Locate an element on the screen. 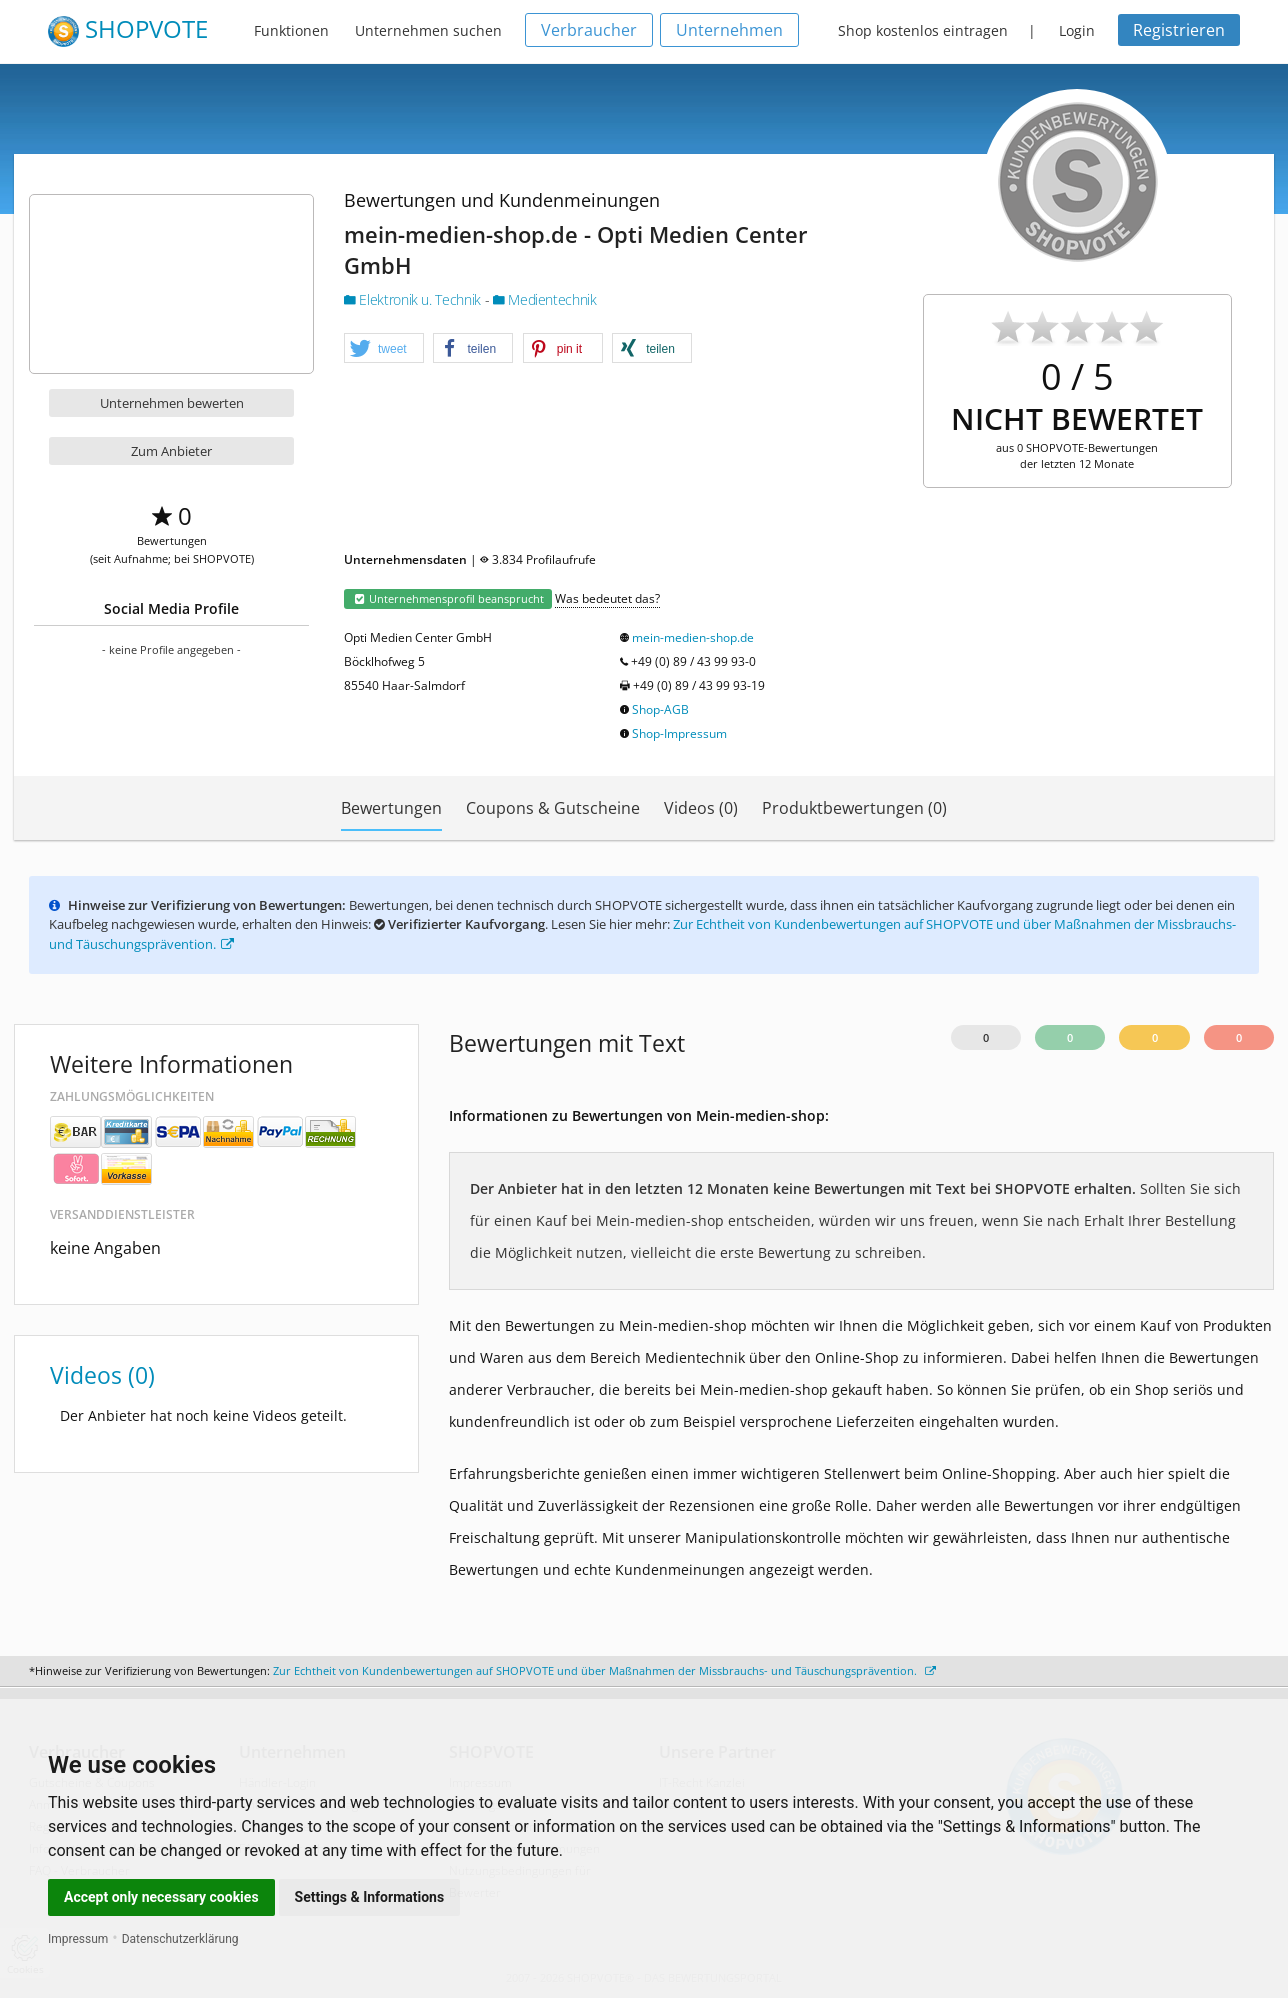 The height and width of the screenshot is (1998, 1288). Datenschutzerklärung is located at coordinates (180, 1939).